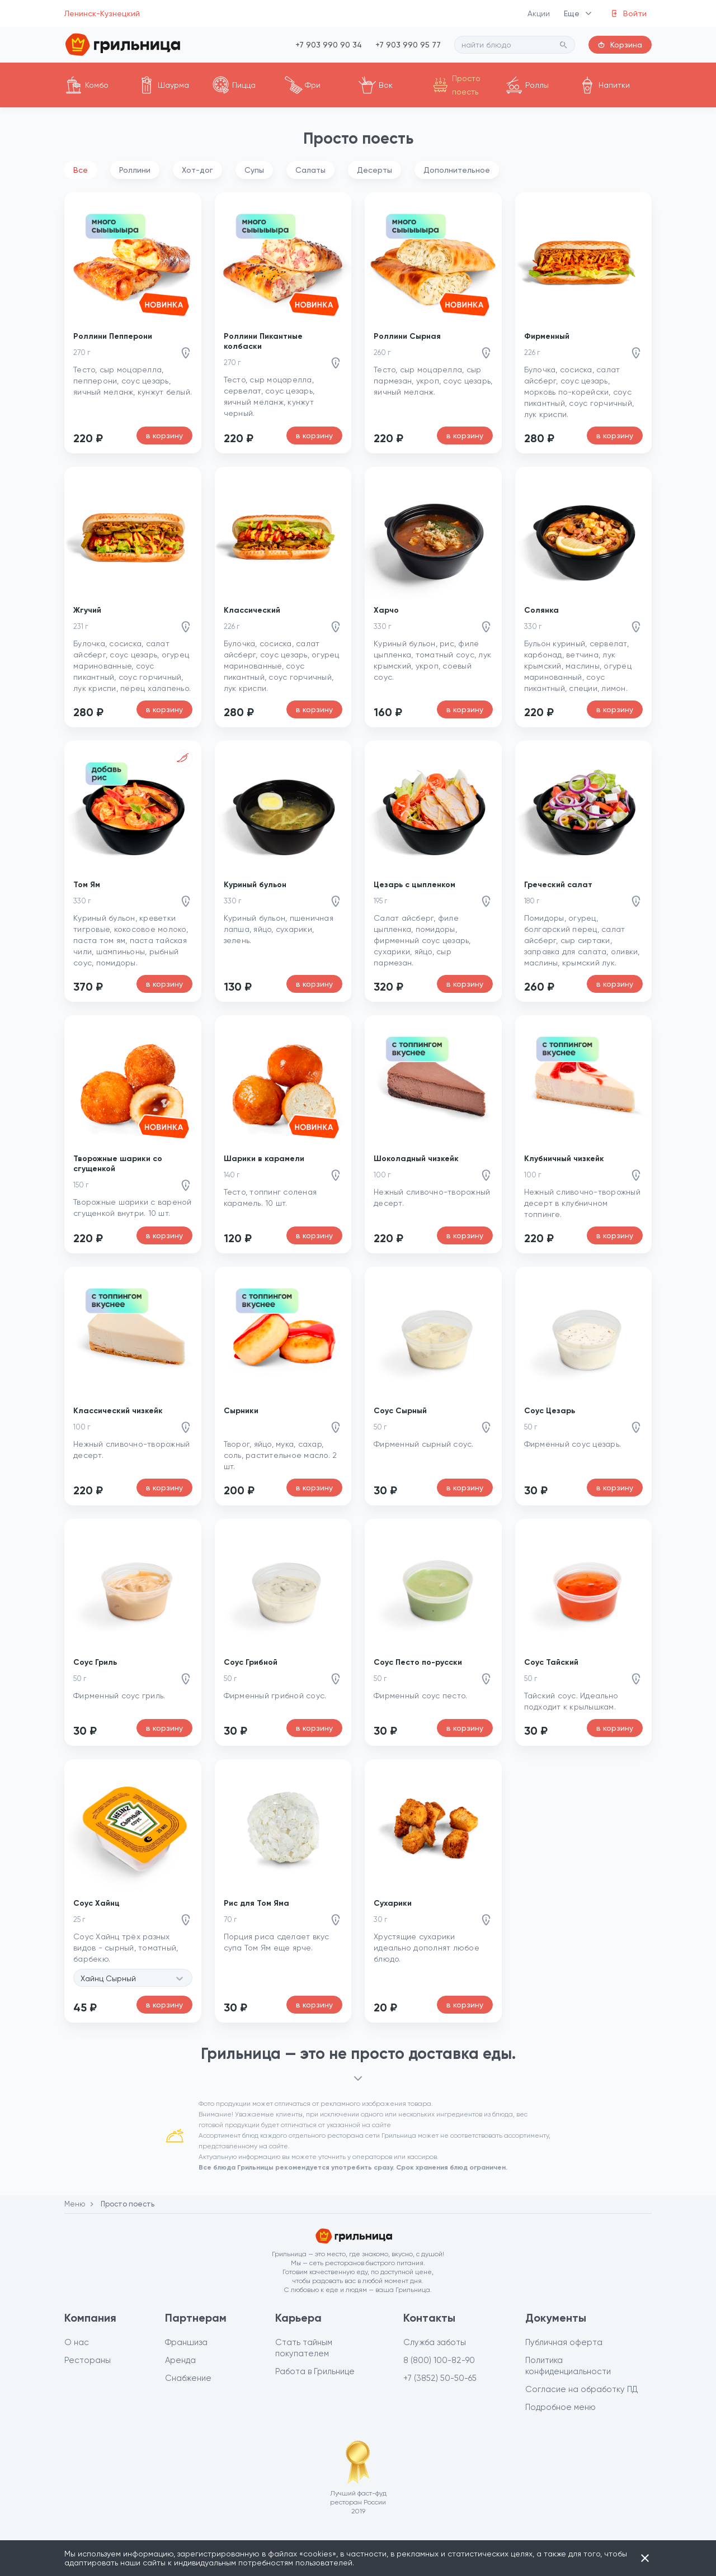  Describe the element at coordinates (254, 169) in the screenshot. I see `Супы` at that location.